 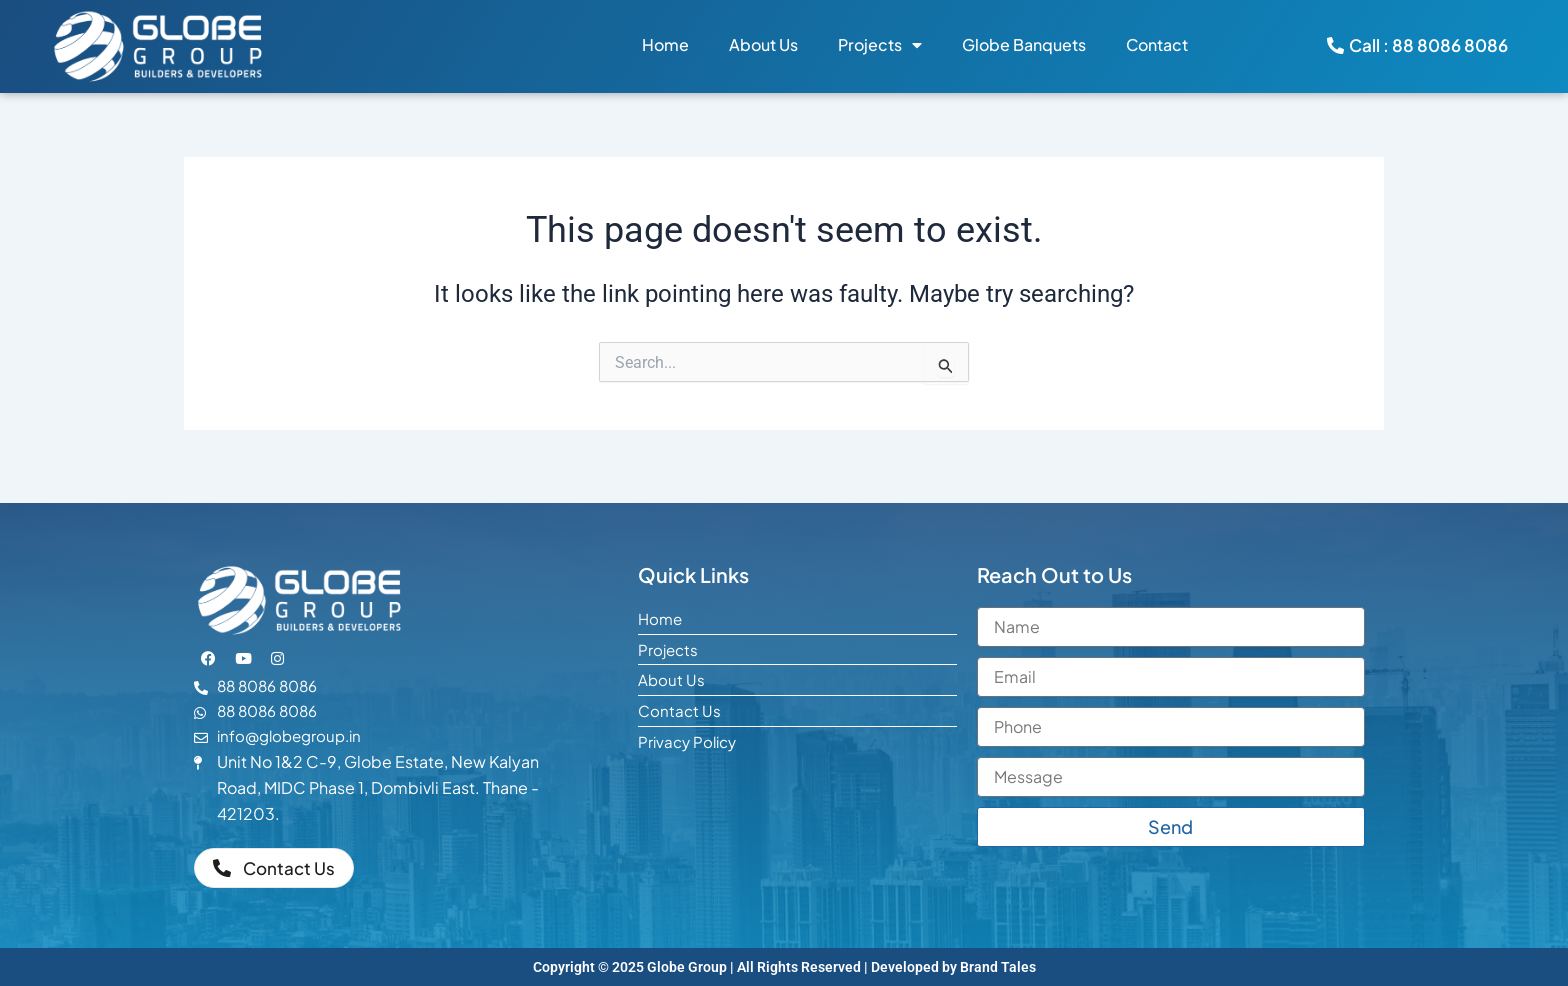 I want to click on Projects, so click(x=880, y=45).